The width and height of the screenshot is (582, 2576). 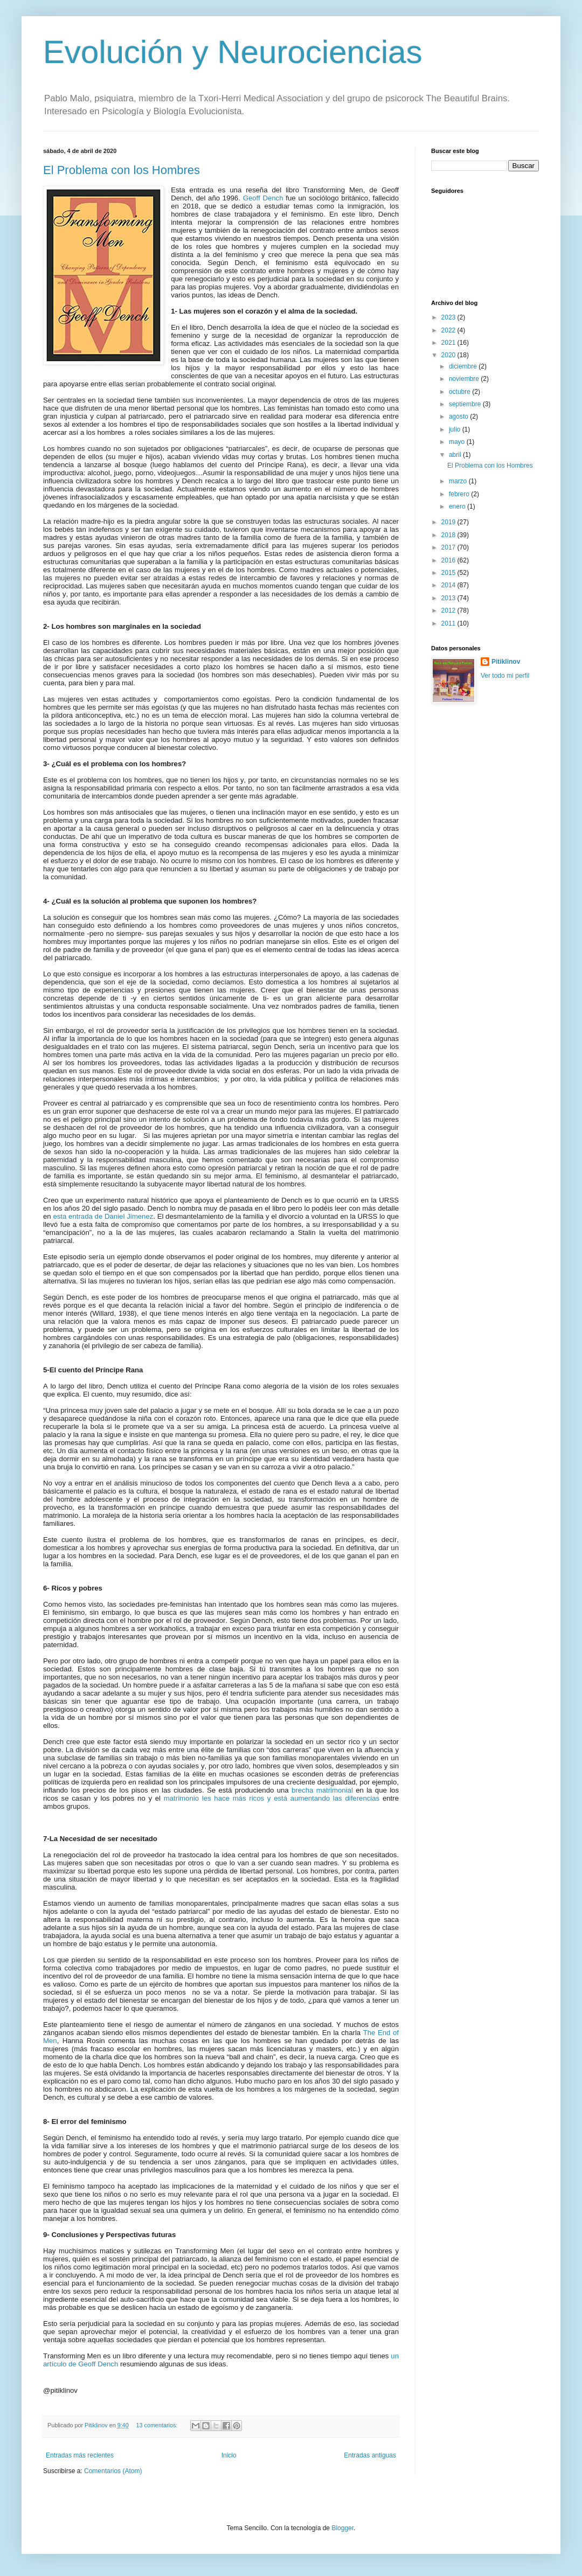 I want to click on octubre, so click(x=460, y=391).